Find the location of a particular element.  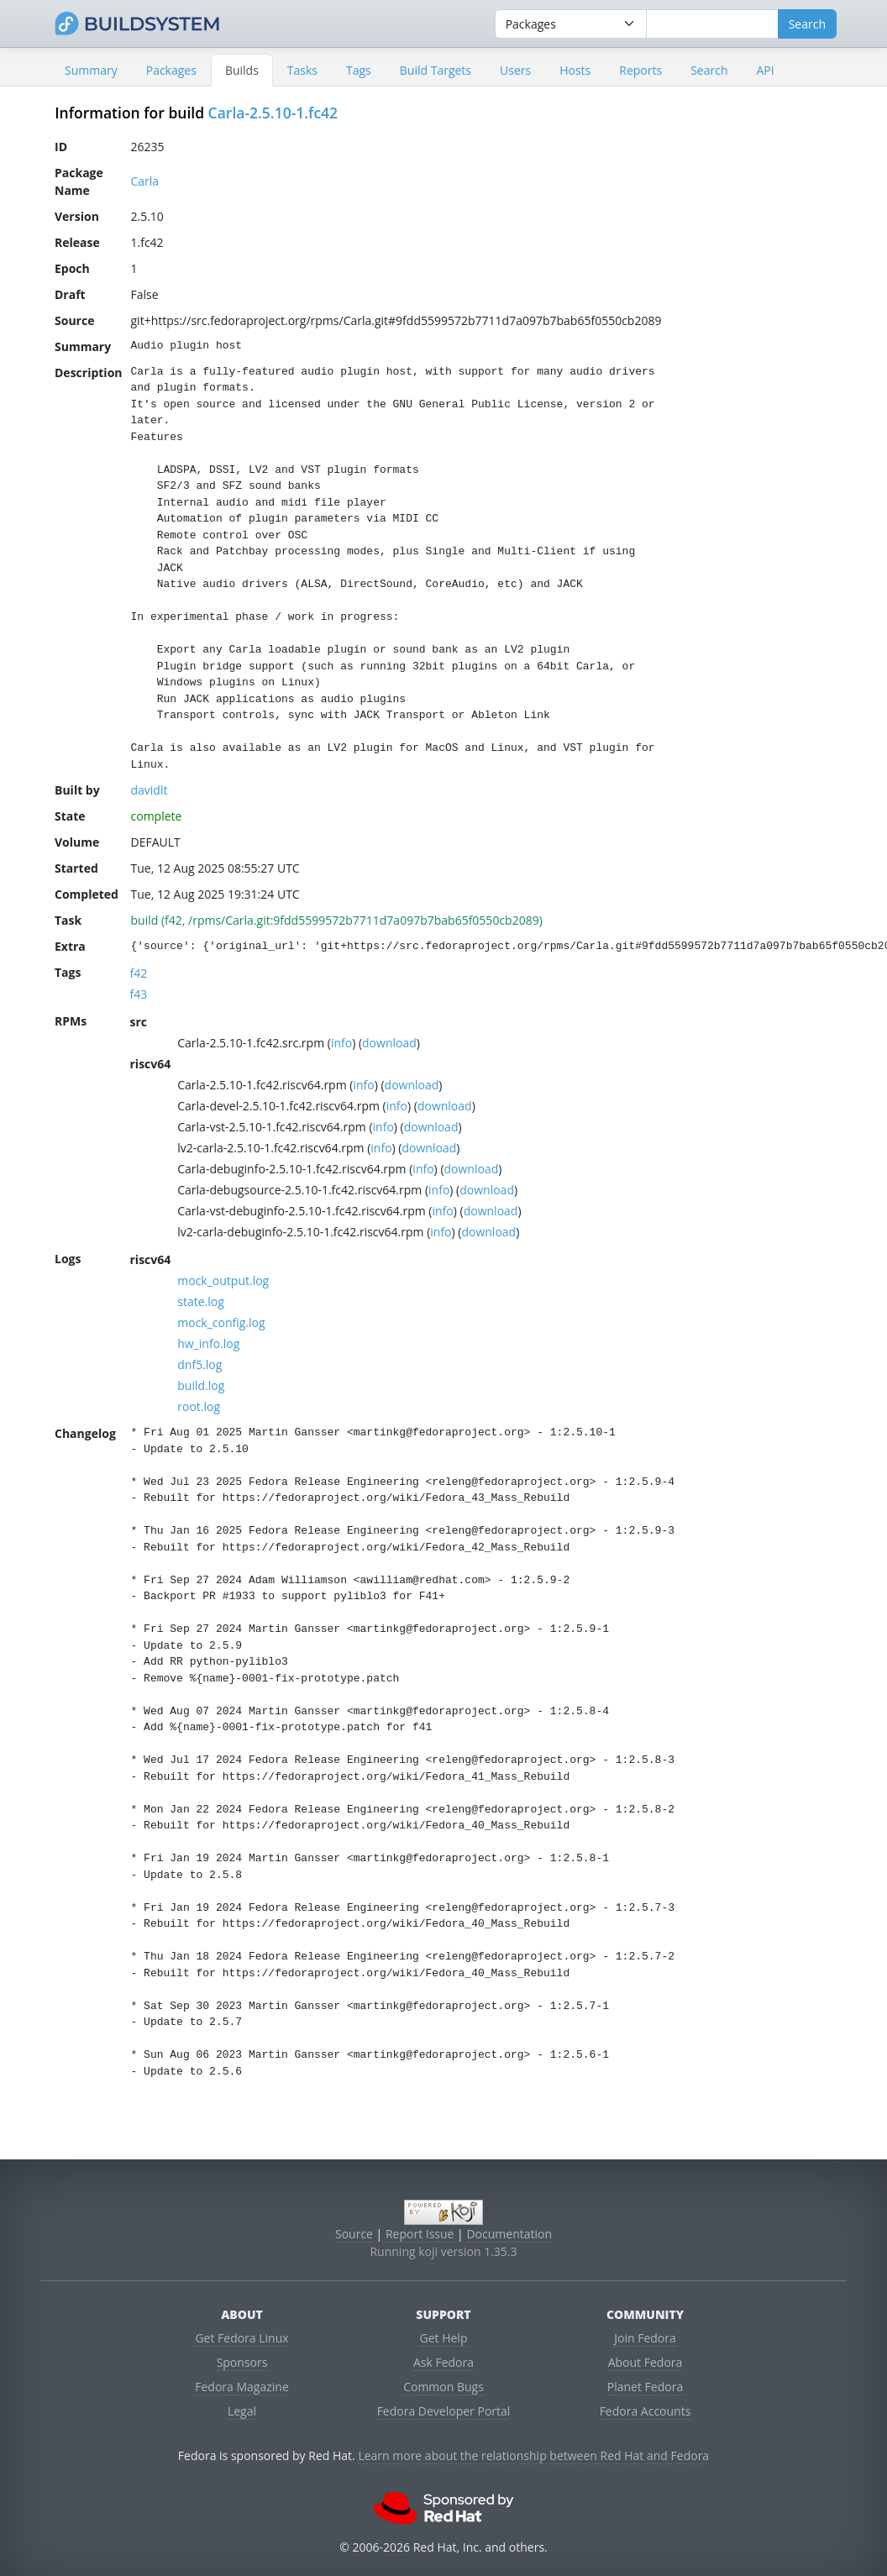

Summary is located at coordinates (91, 70).